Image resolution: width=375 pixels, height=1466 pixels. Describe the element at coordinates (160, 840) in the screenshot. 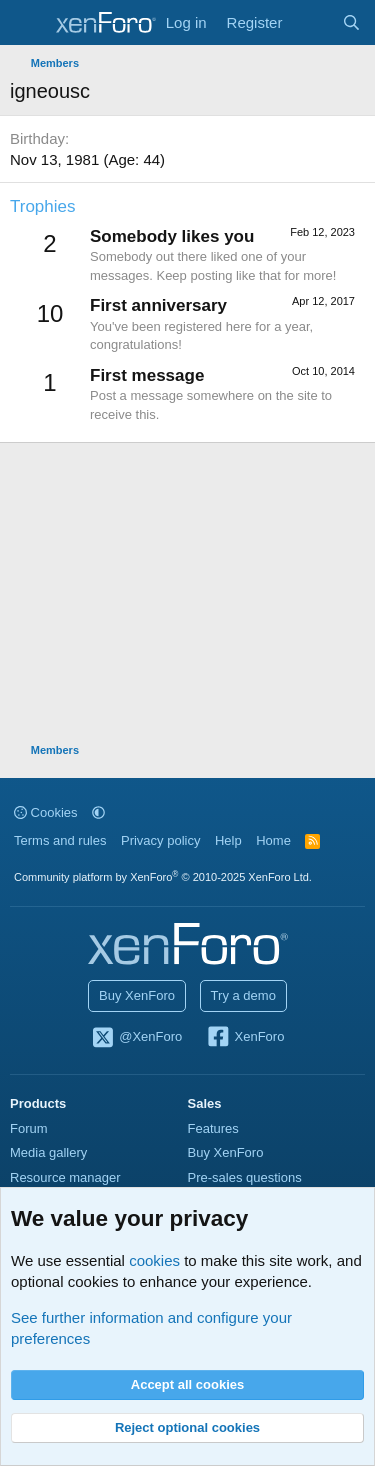

I see `Privacy policy` at that location.